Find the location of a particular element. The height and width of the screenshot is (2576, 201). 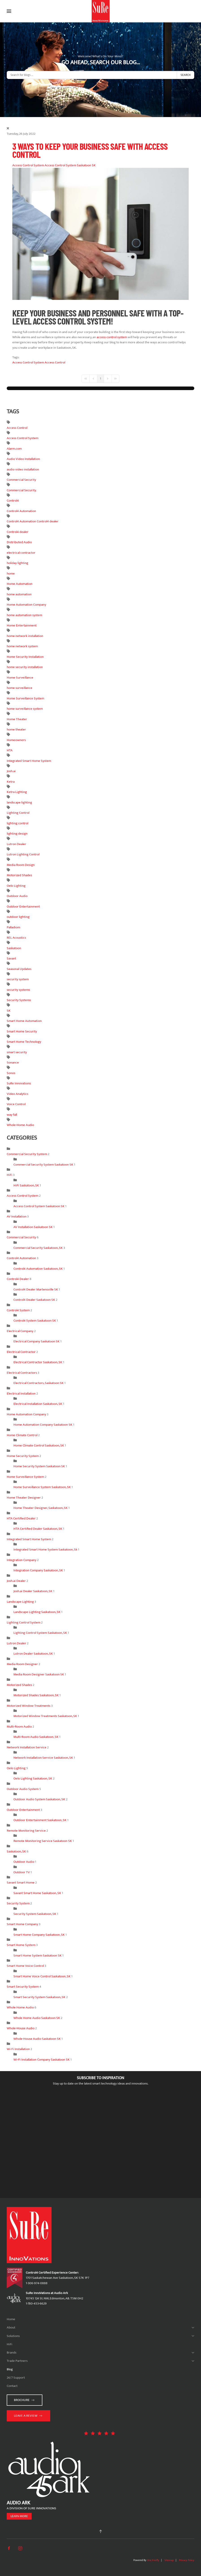

Outdoor Audio System Saskatoon, SK is located at coordinates (39, 1799).